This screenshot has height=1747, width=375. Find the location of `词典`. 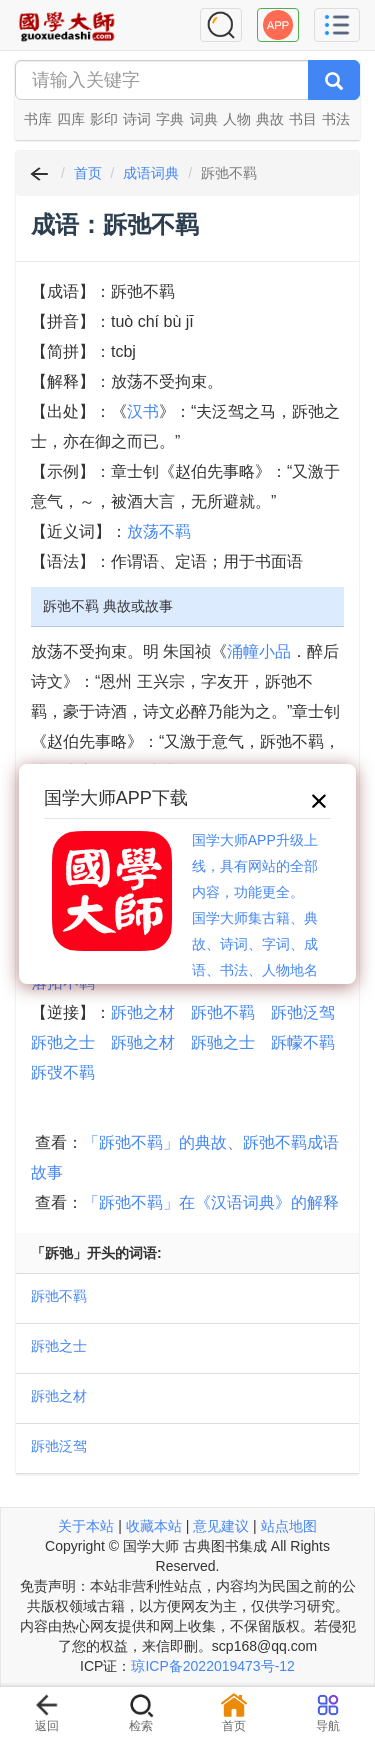

词典 is located at coordinates (204, 119).